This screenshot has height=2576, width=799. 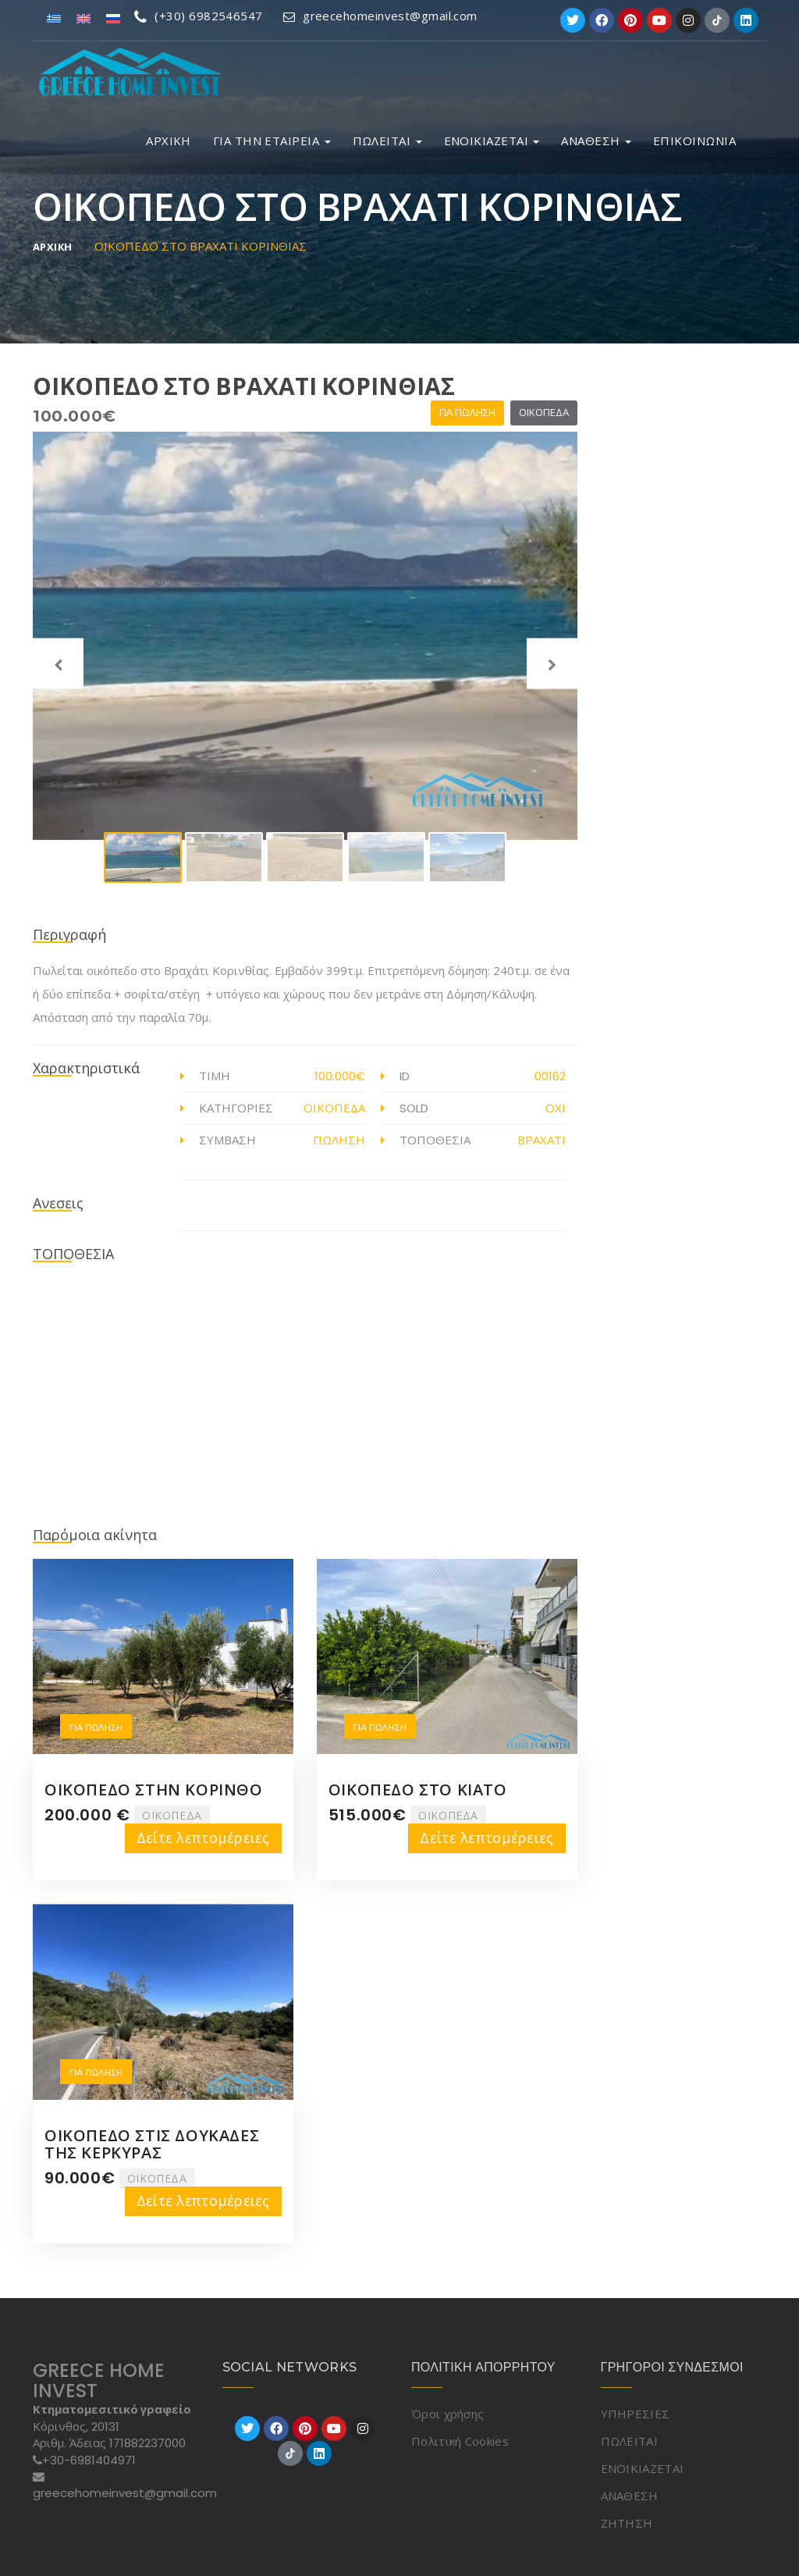 What do you see at coordinates (380, 15) in the screenshot?
I see `greecehomeinvest@gmail.com` at bounding box center [380, 15].